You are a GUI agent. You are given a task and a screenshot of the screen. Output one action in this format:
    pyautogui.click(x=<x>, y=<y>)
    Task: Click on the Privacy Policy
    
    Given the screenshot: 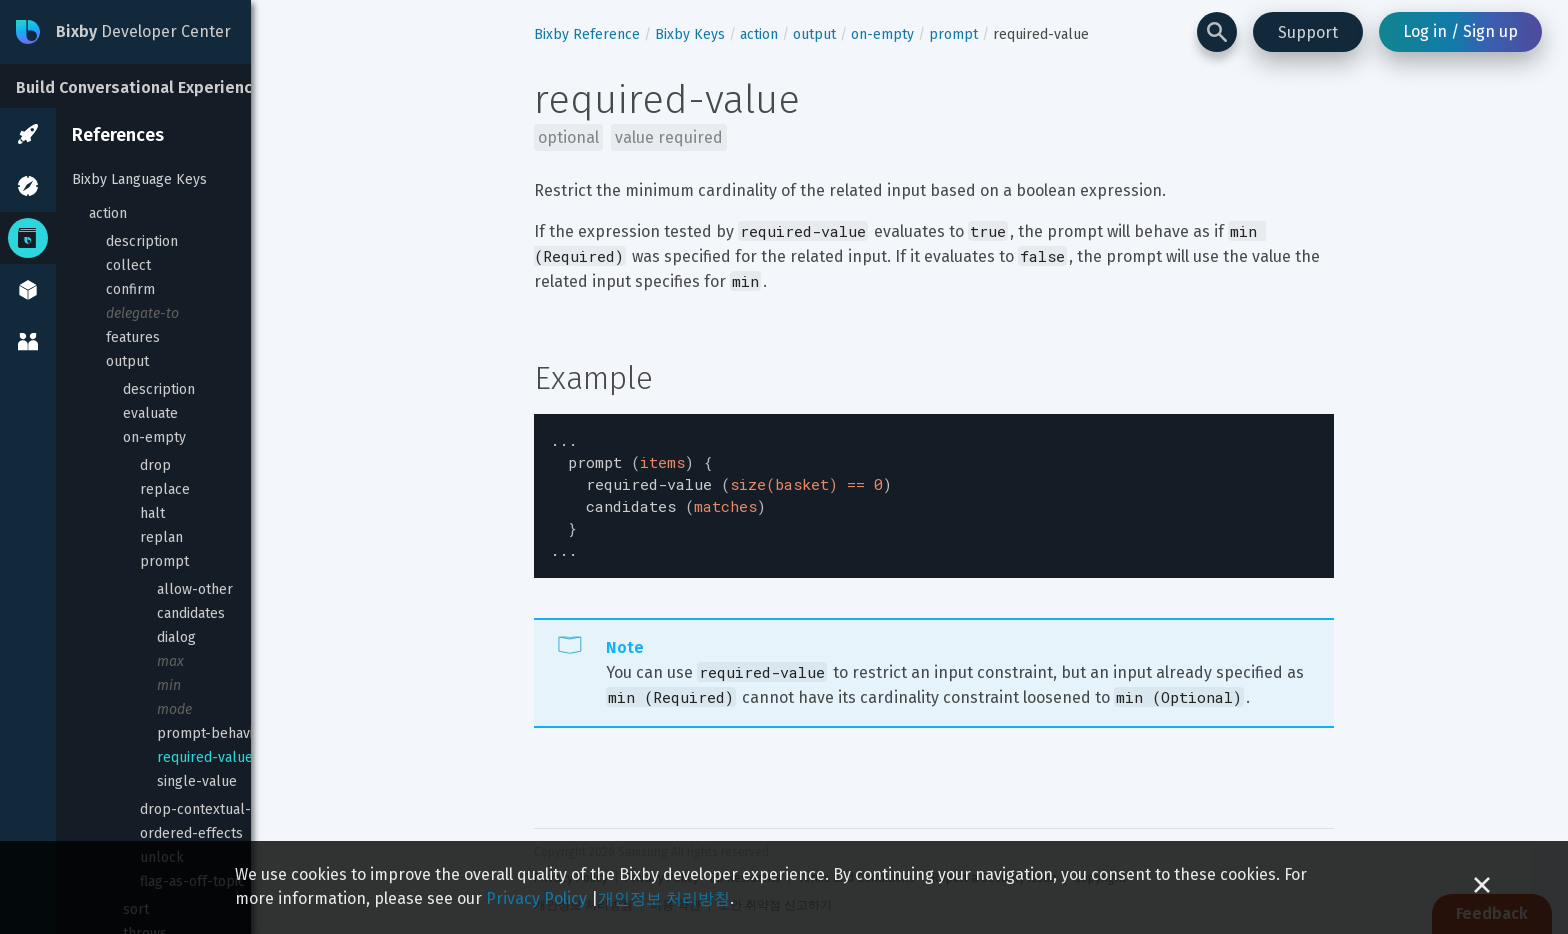 What is the action you would take?
    pyautogui.click(x=536, y=898)
    